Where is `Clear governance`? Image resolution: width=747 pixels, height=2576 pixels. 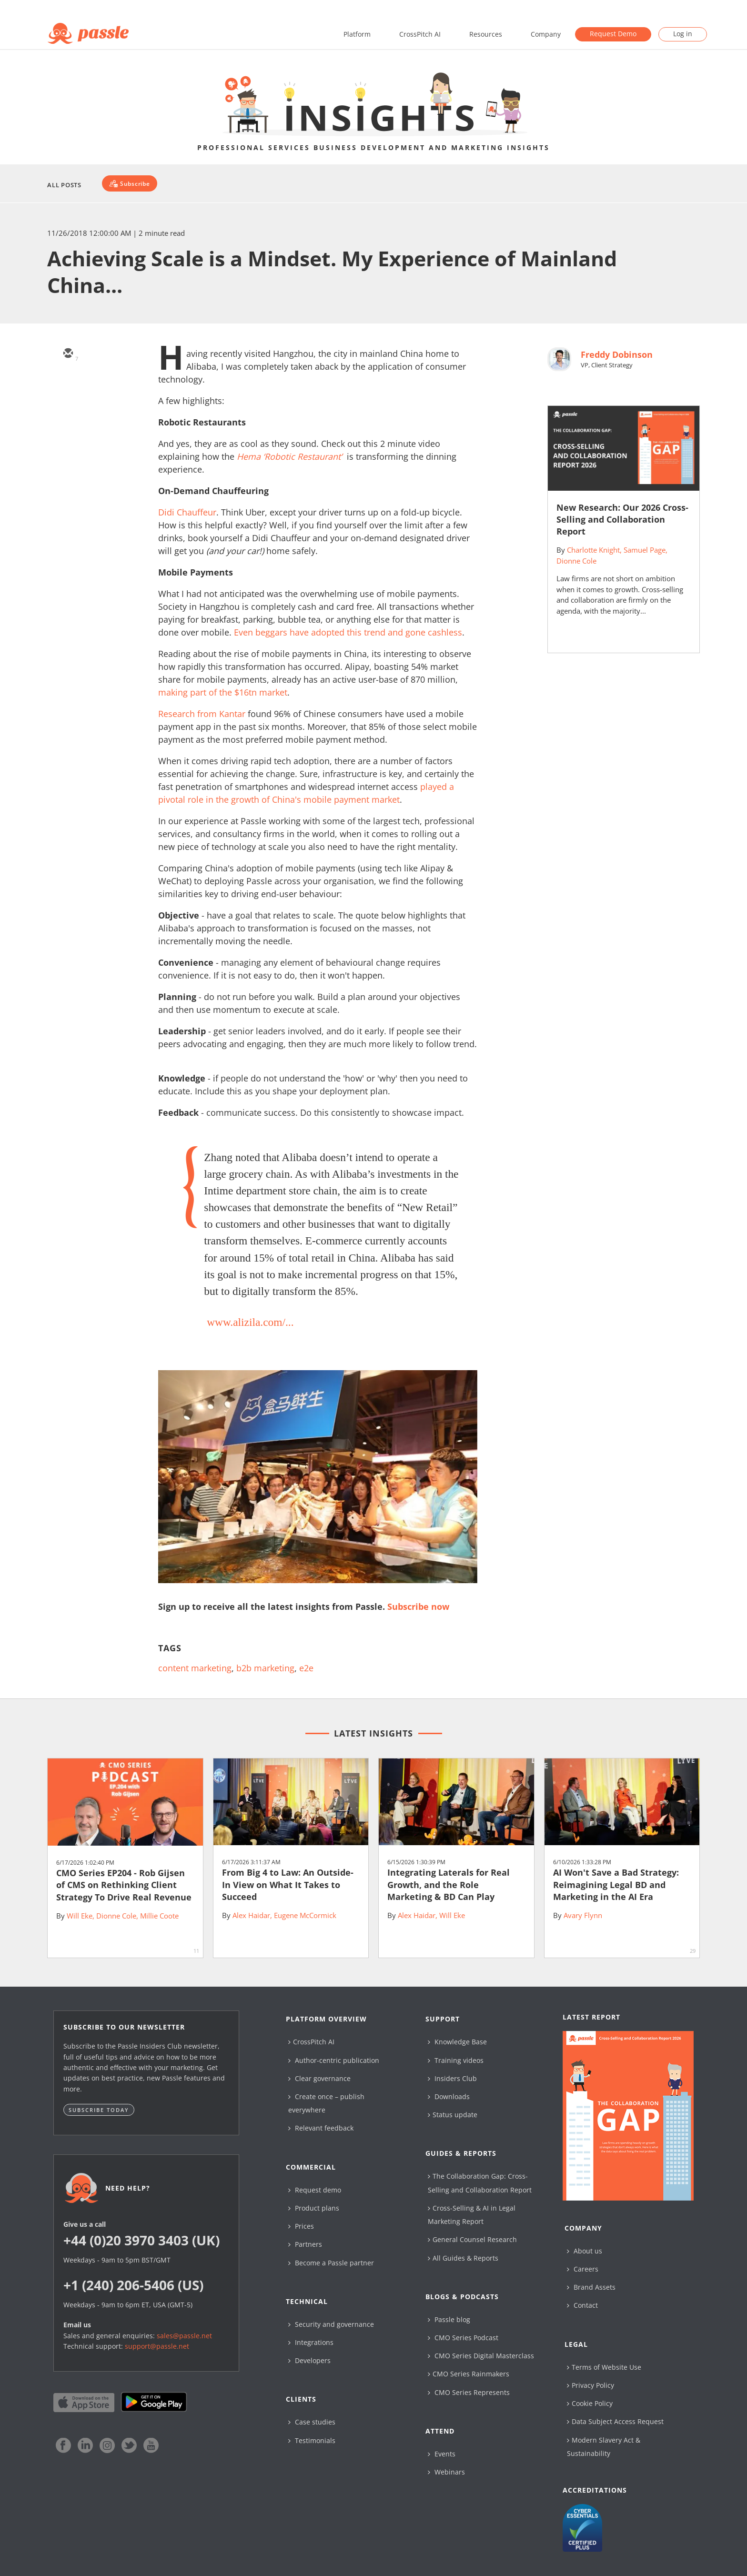 Clear governance is located at coordinates (319, 2078).